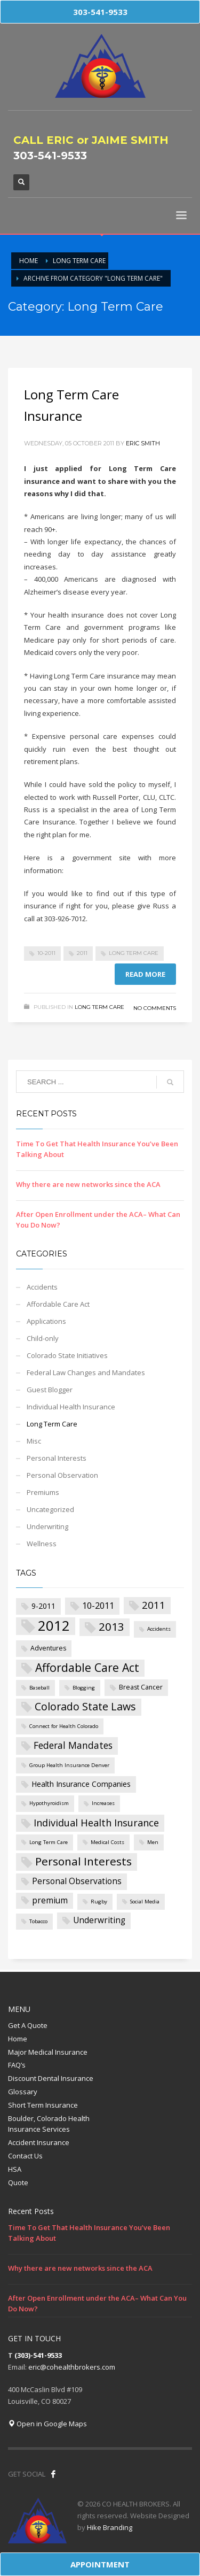 The width and height of the screenshot is (200, 2576). I want to click on Open in Google Maps, so click(47, 2423).